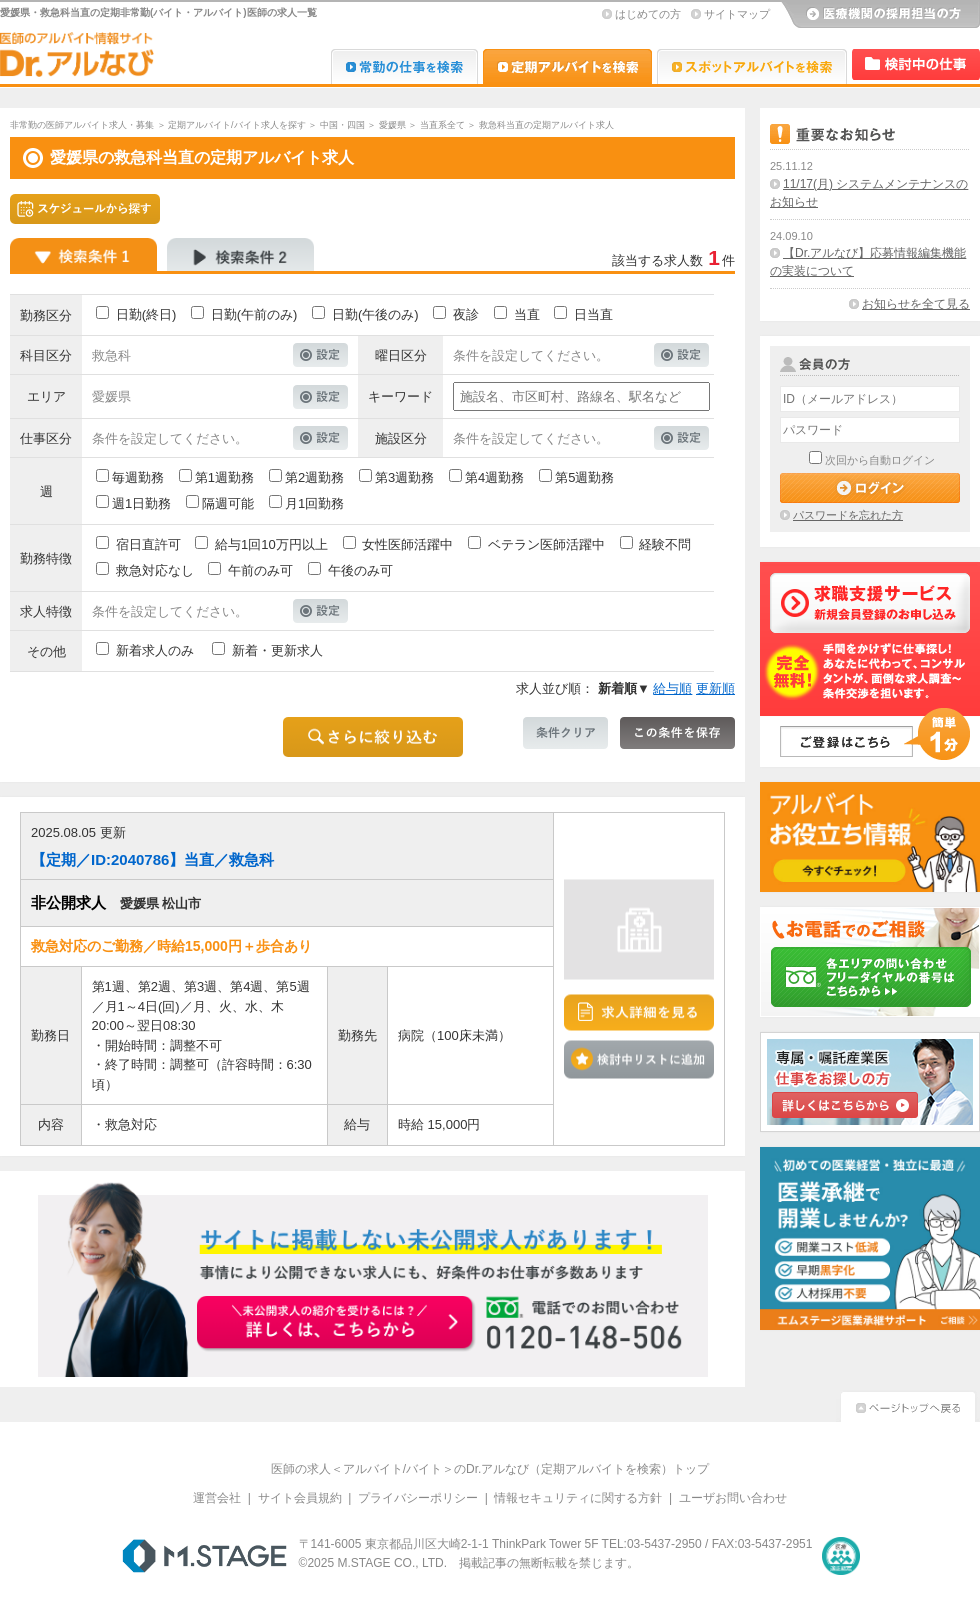 This screenshot has height=1615, width=980. I want to click on 毎週勤務, so click(138, 477).